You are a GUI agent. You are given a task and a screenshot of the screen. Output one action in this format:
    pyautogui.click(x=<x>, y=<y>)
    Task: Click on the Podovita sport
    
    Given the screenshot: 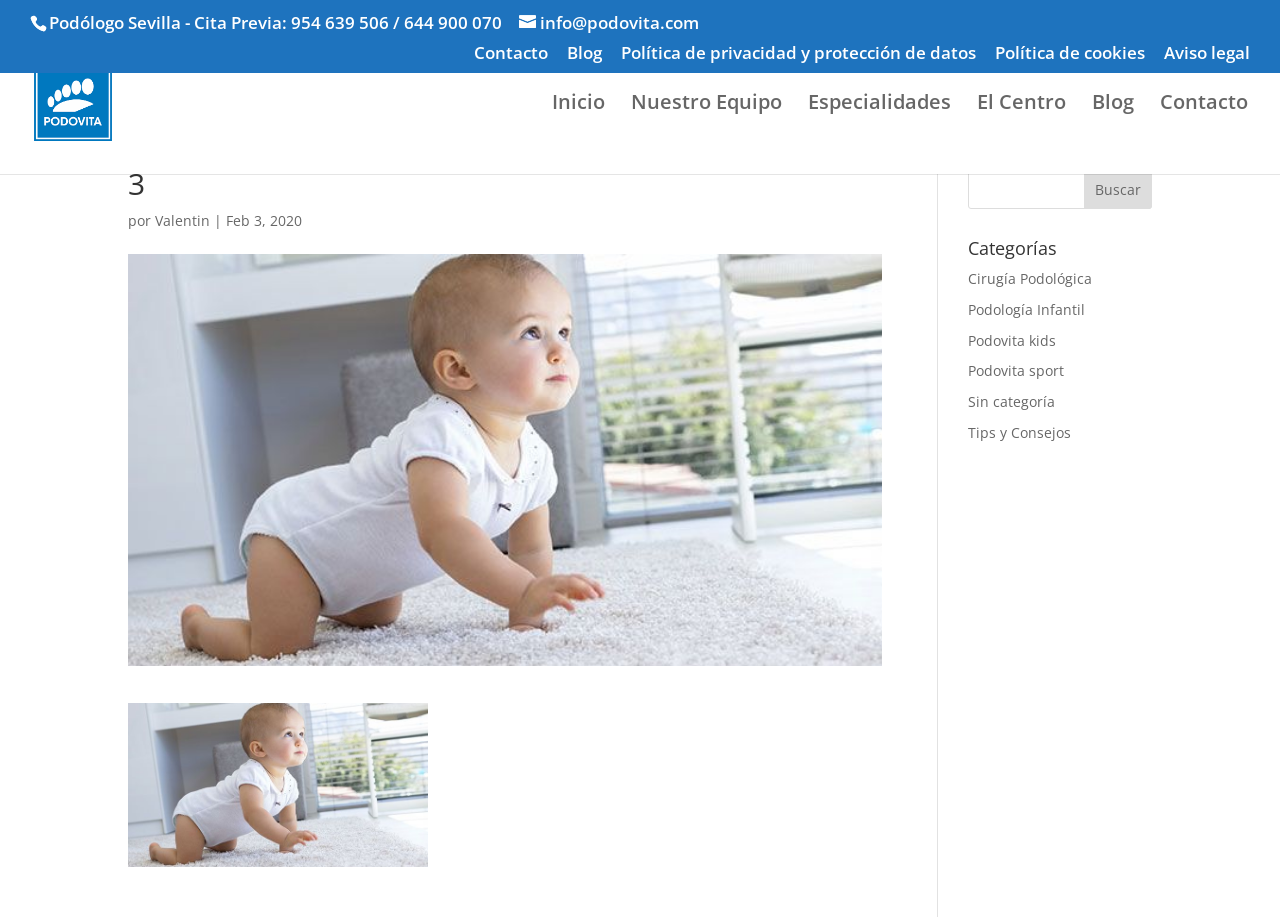 What is the action you would take?
    pyautogui.click(x=1016, y=370)
    